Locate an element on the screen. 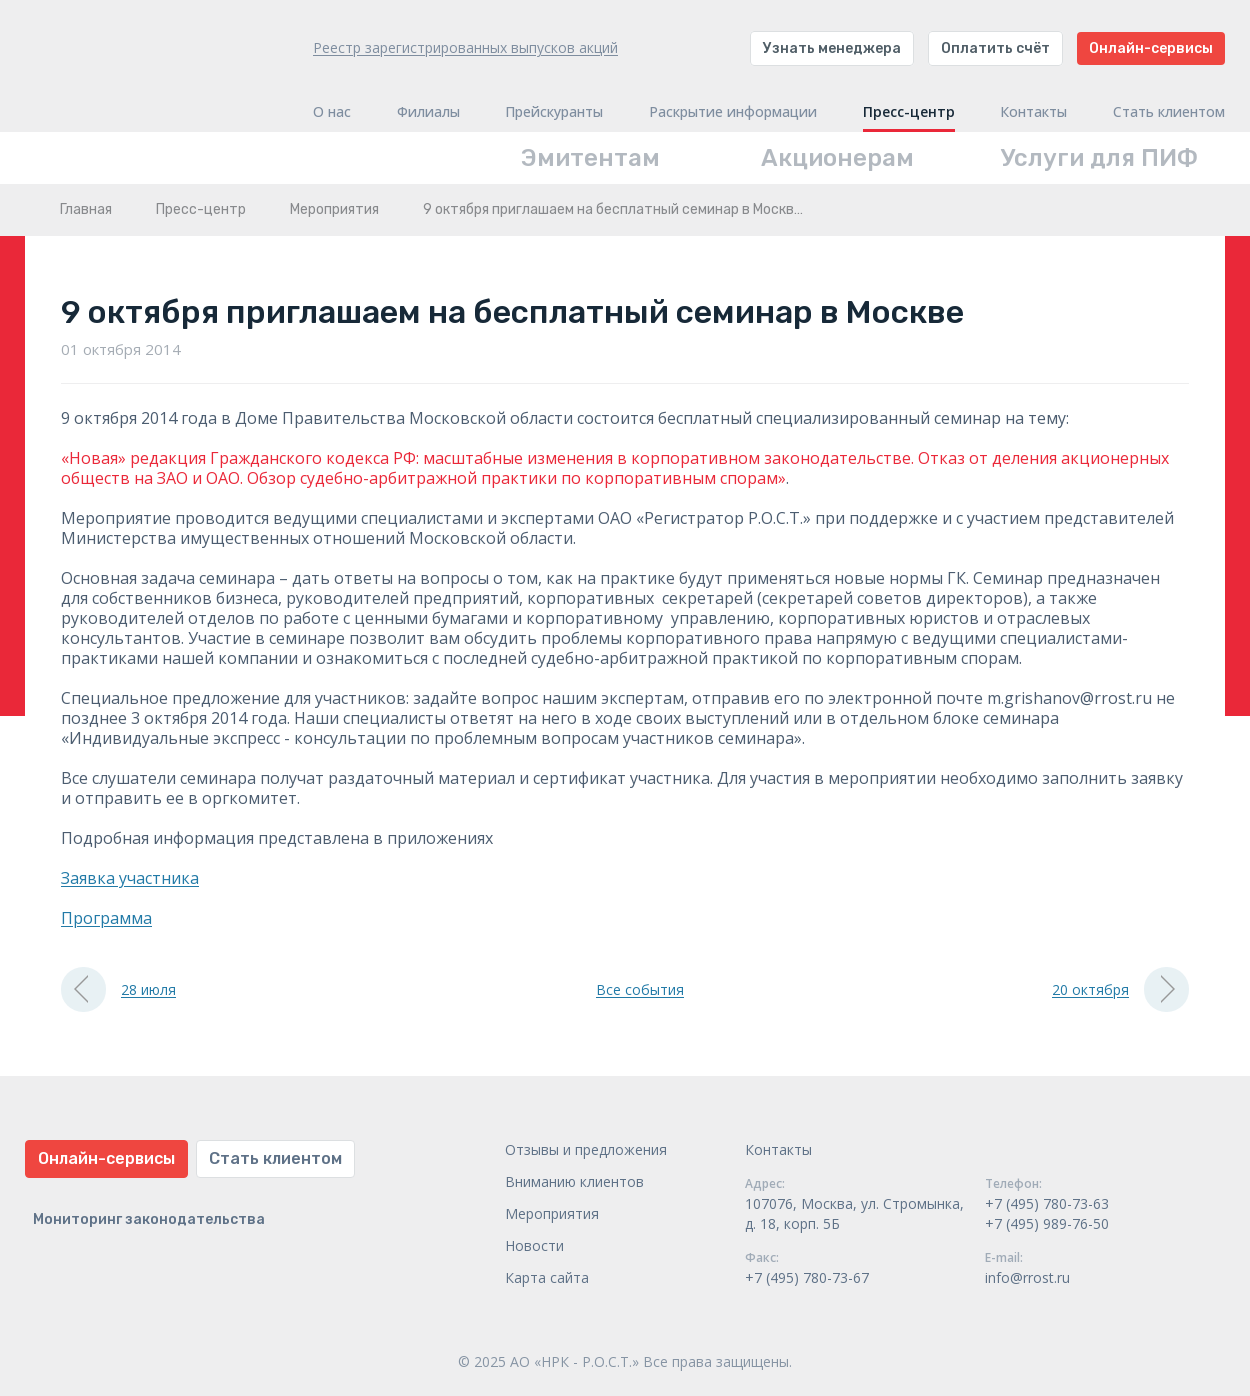  Контакты is located at coordinates (1033, 112).